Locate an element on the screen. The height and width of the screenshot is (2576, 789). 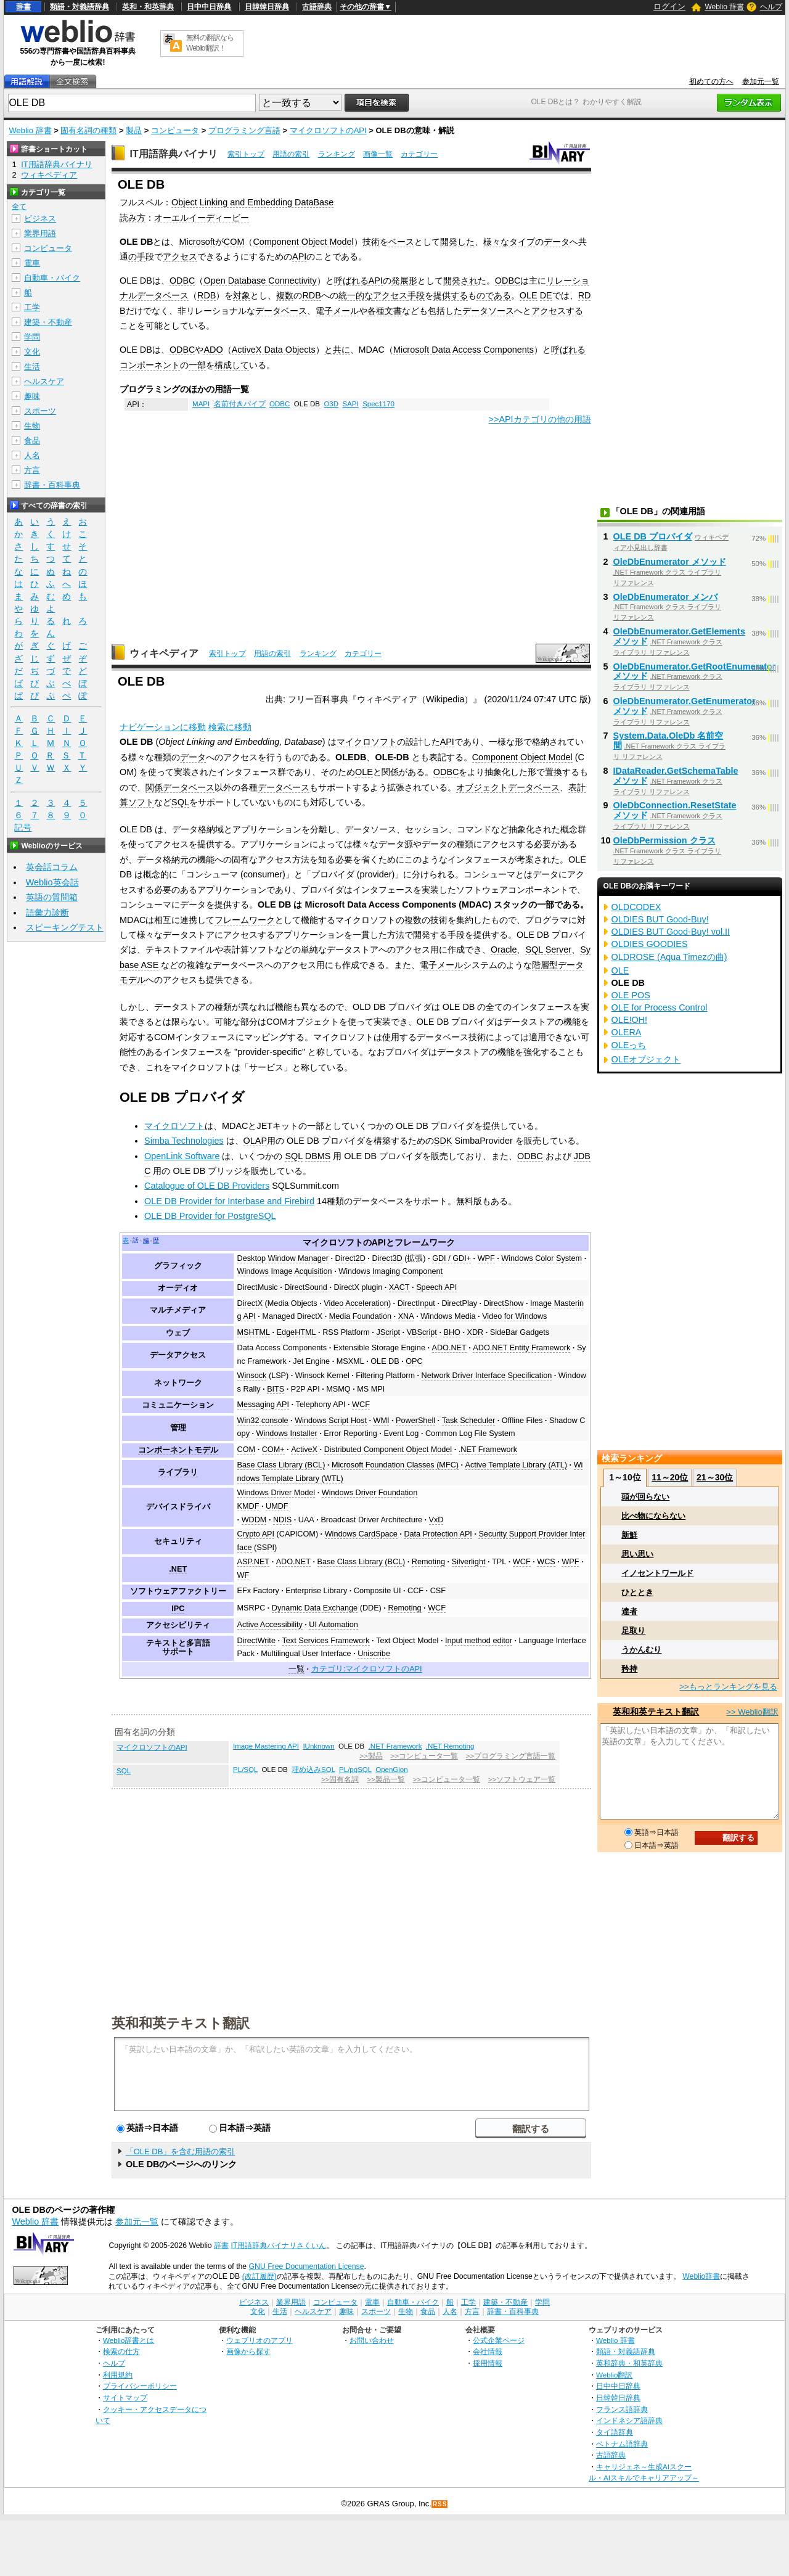
Weblio辞書 is located at coordinates (701, 2276).